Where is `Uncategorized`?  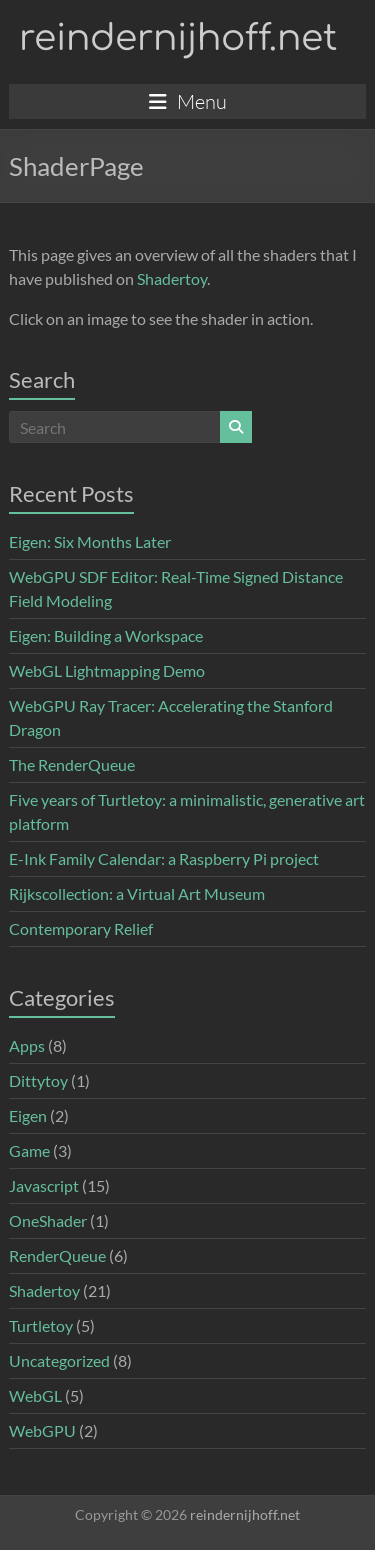 Uncategorized is located at coordinates (59, 1360).